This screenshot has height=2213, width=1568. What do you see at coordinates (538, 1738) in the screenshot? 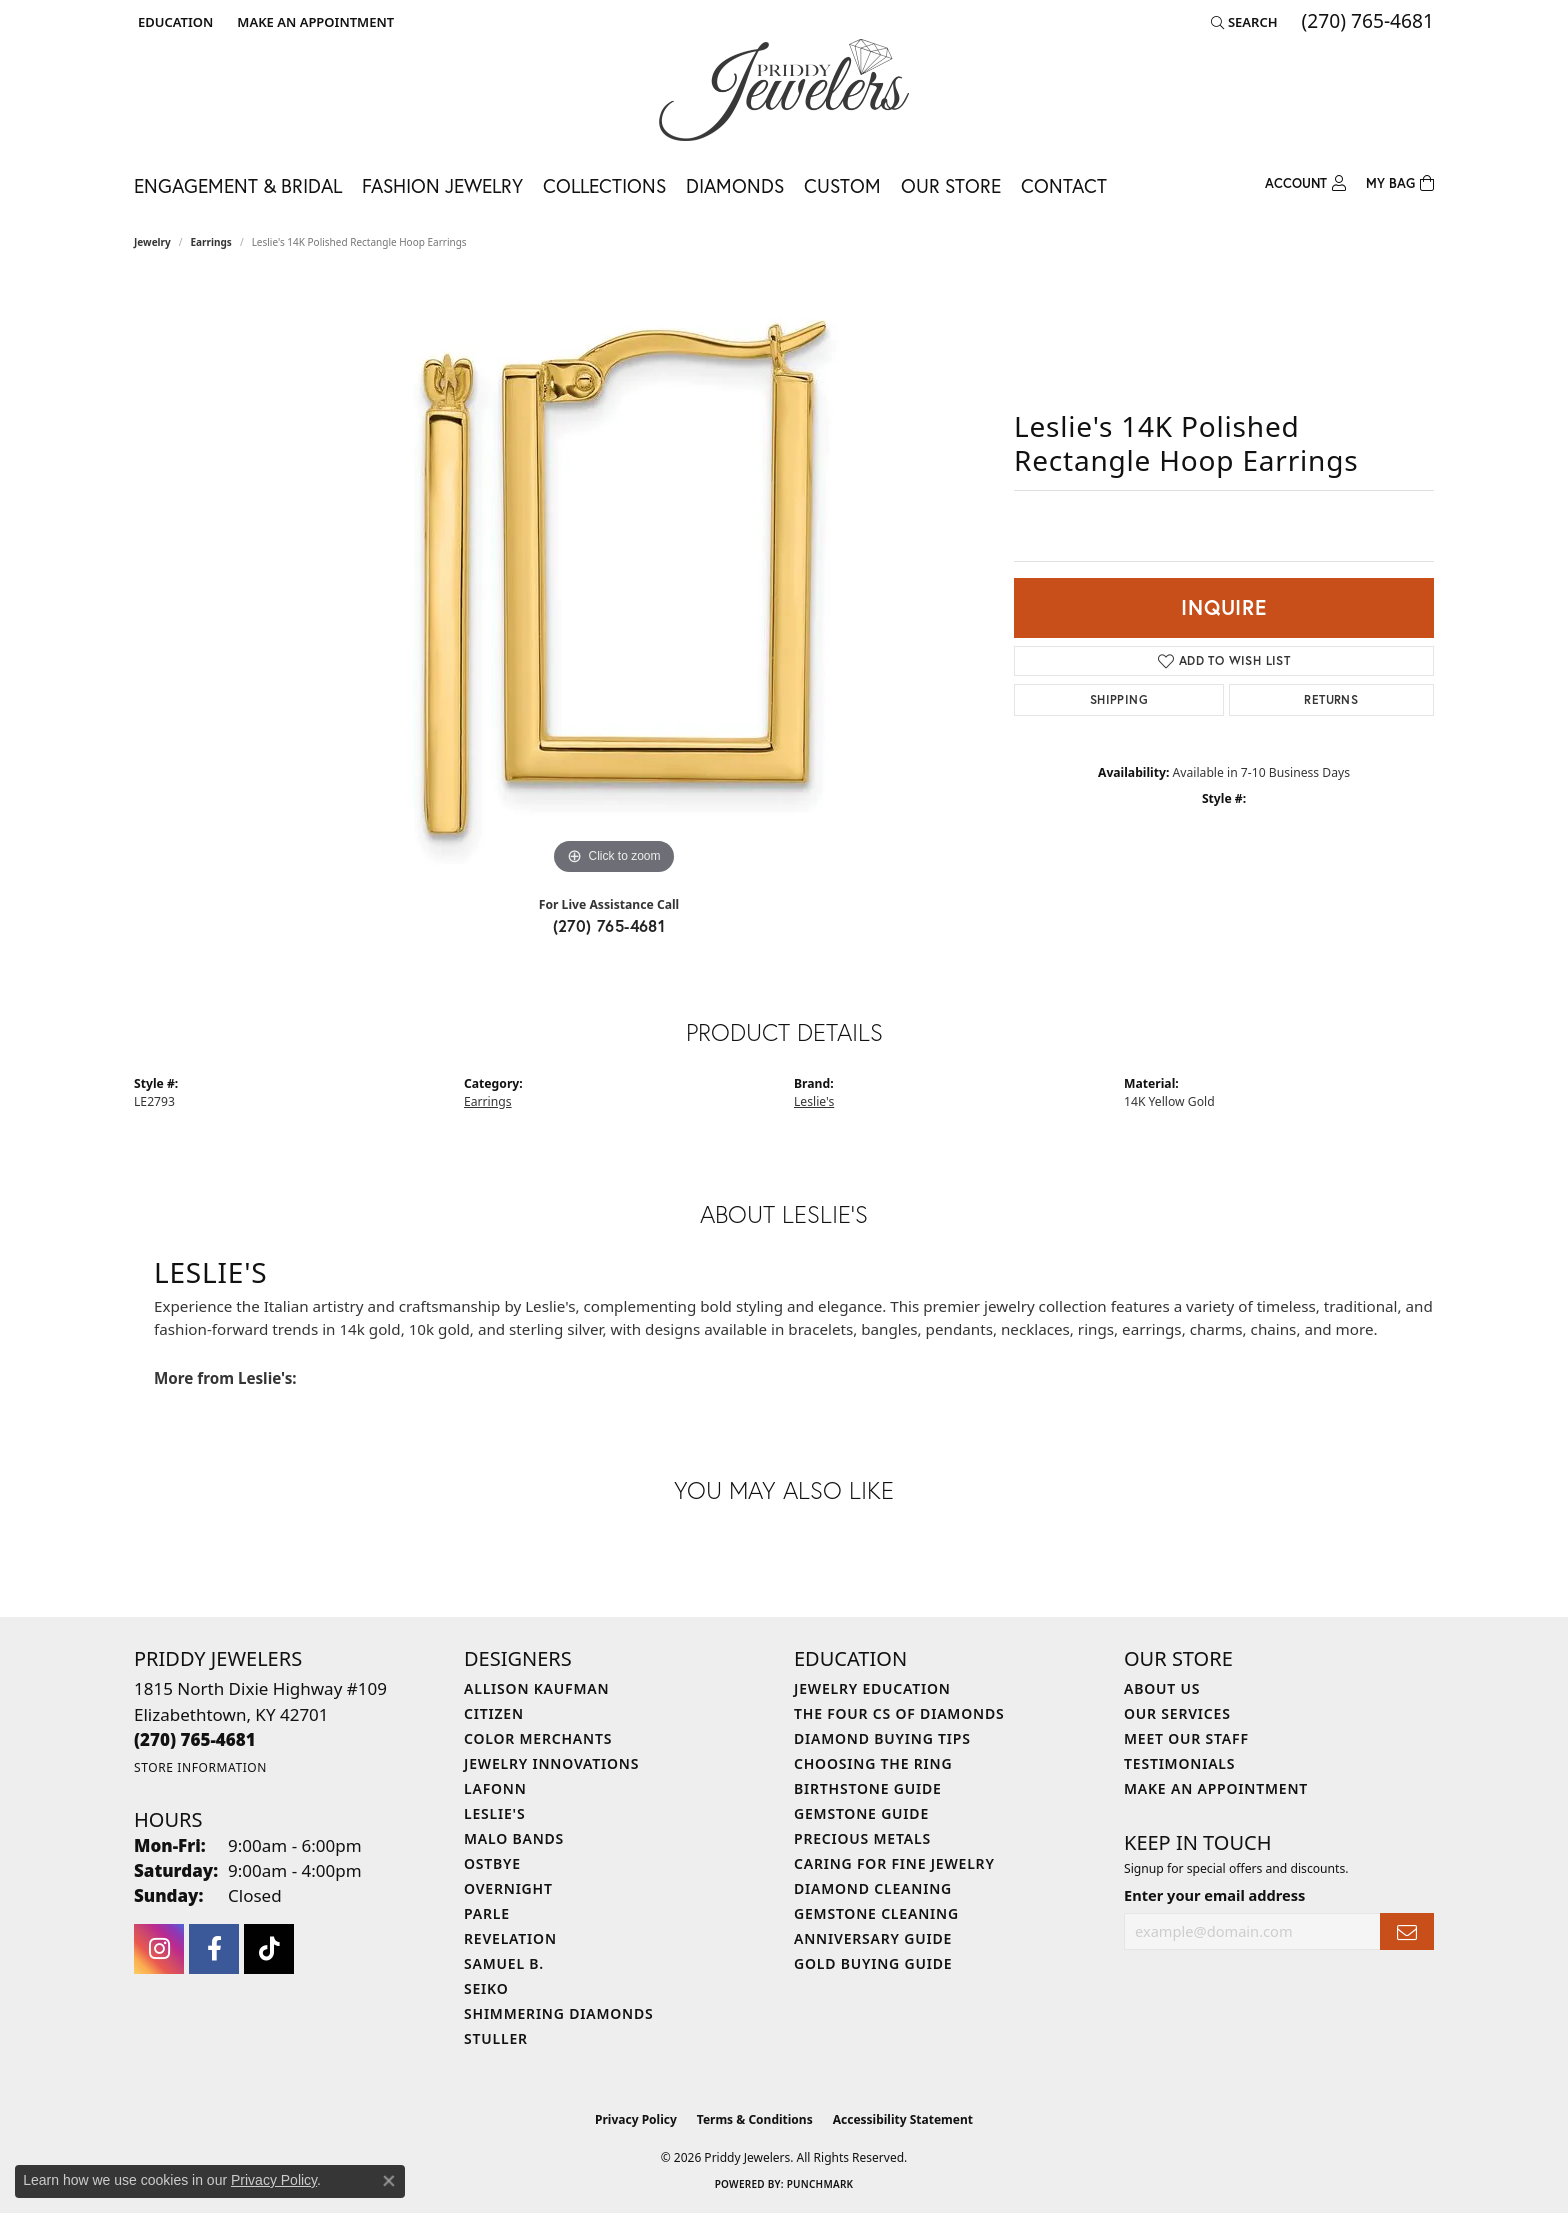
I see `Color Merchants [menuitem]` at bounding box center [538, 1738].